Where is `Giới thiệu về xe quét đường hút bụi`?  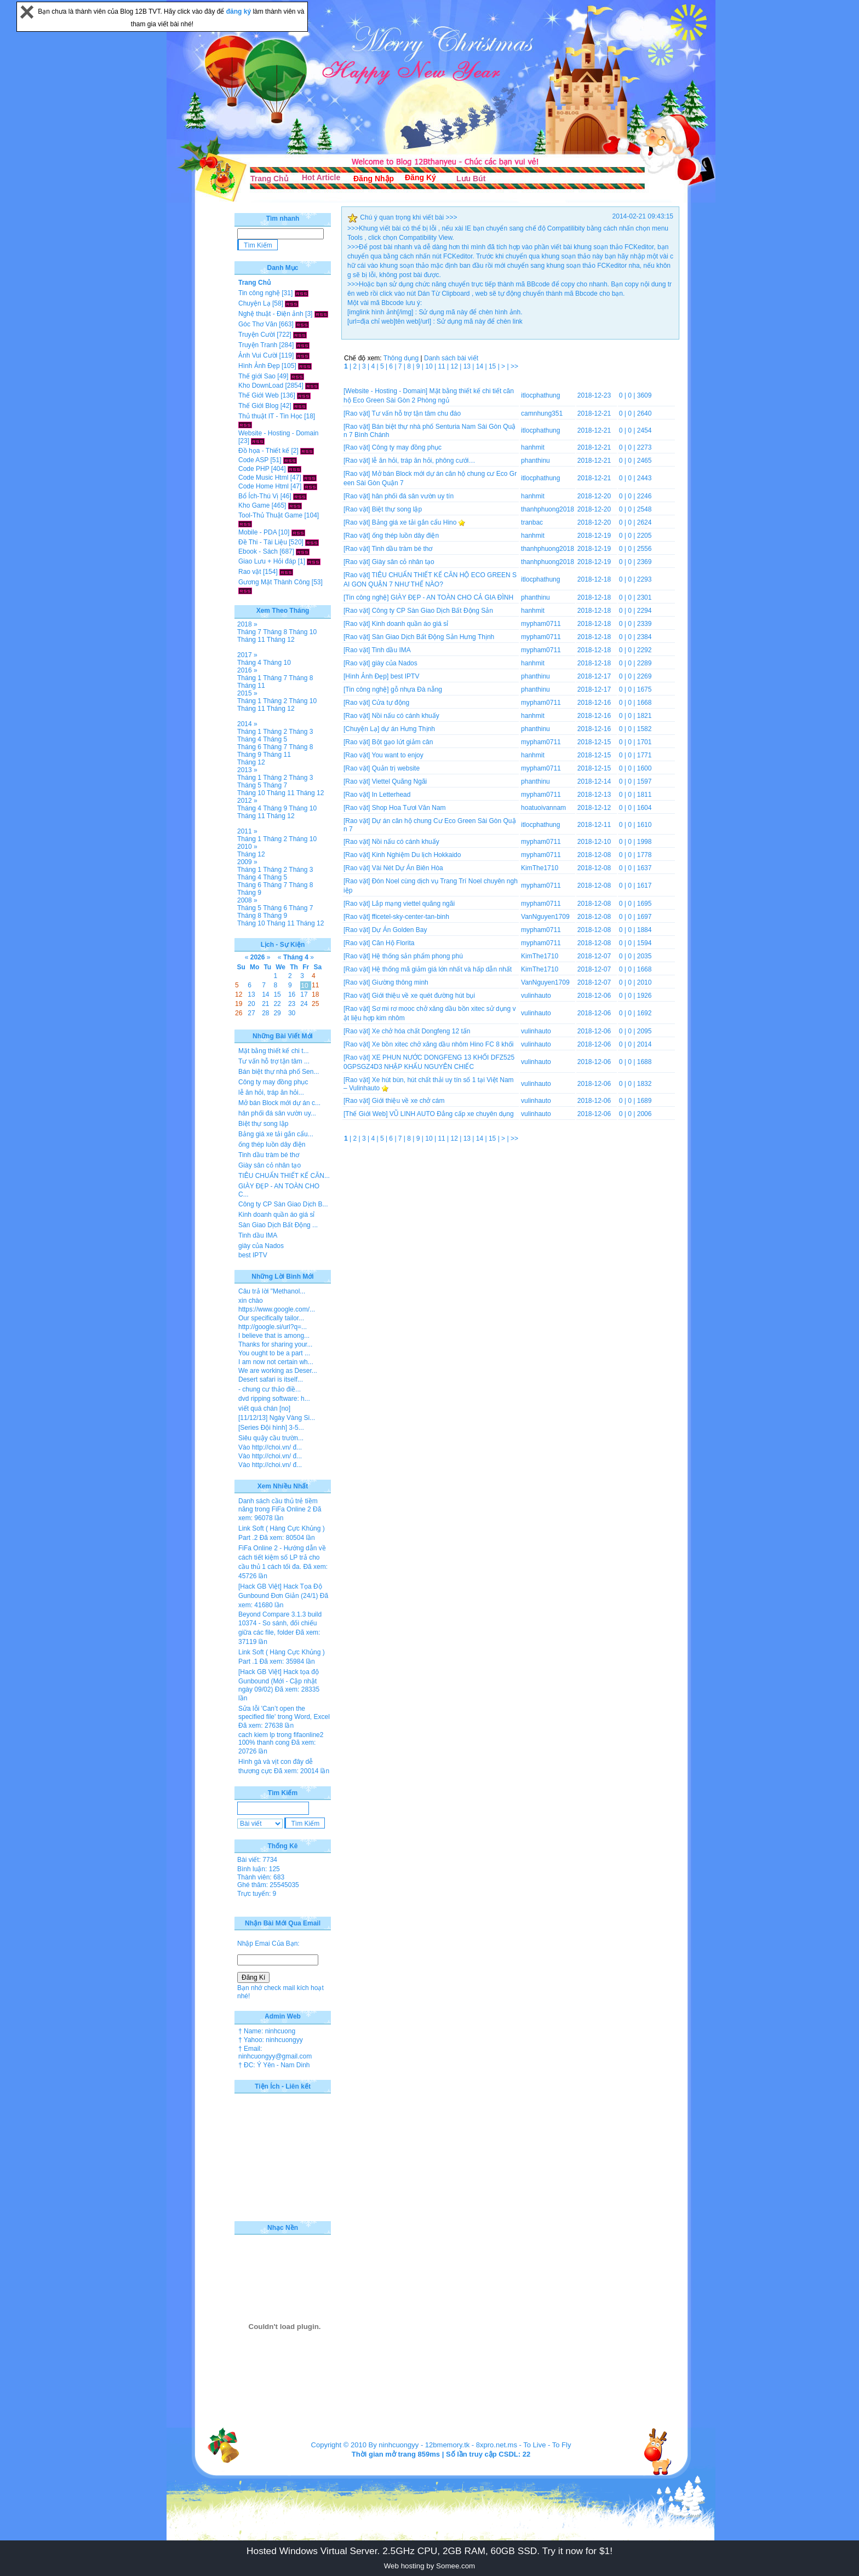 Giới thiệu về xe quét đường hút bụi is located at coordinates (423, 995).